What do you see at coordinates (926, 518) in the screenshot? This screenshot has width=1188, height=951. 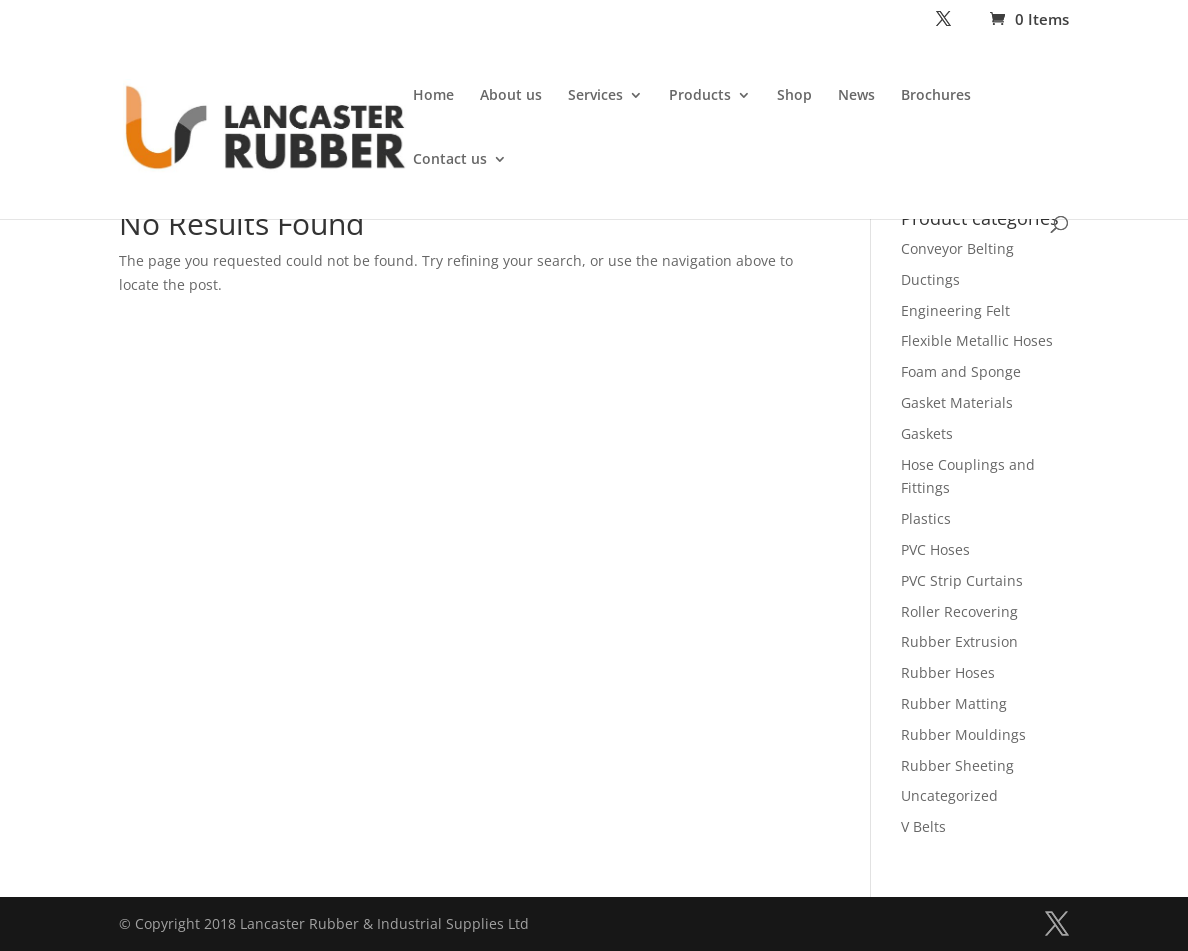 I see `Plastics` at bounding box center [926, 518].